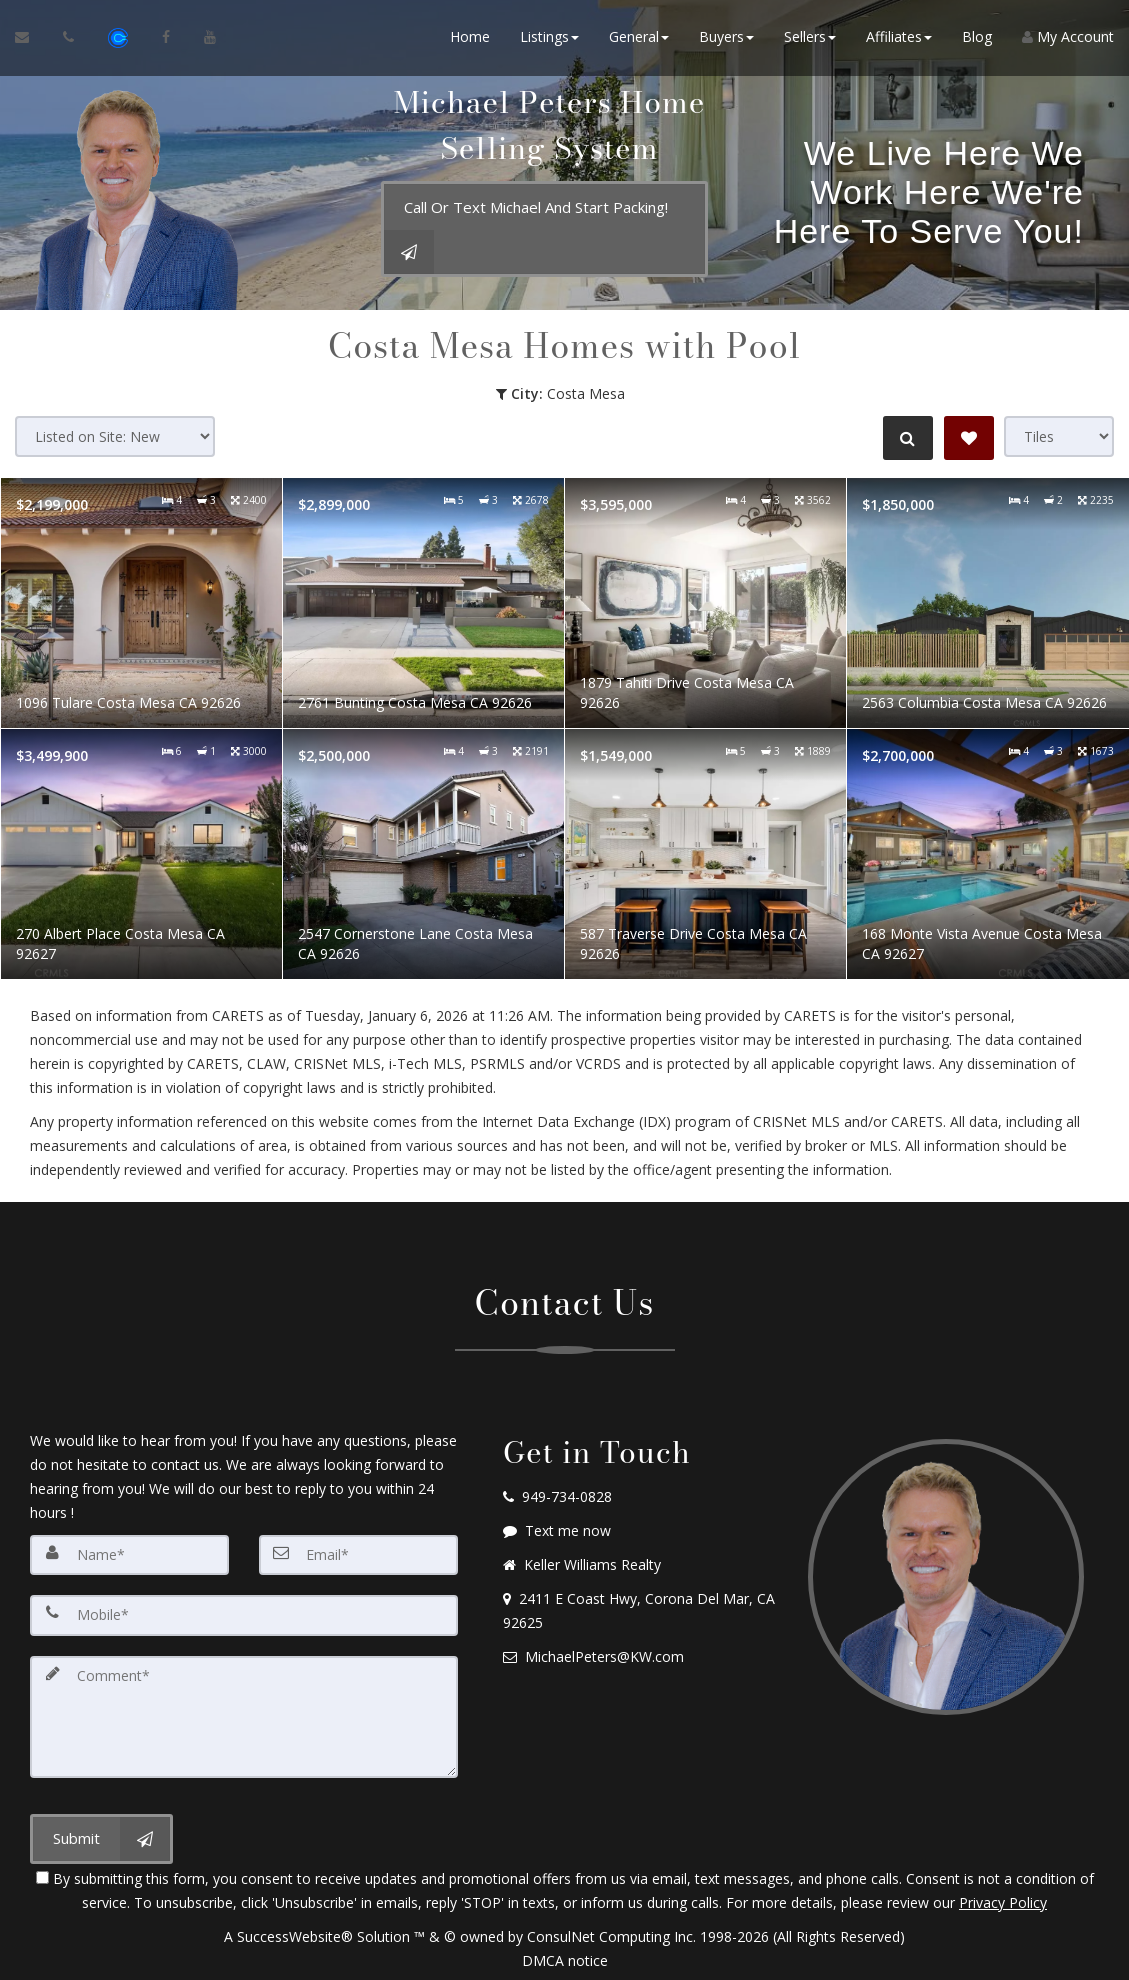 This screenshot has width=1129, height=1980. Describe the element at coordinates (1059, 436) in the screenshot. I see `[View type]` at that location.